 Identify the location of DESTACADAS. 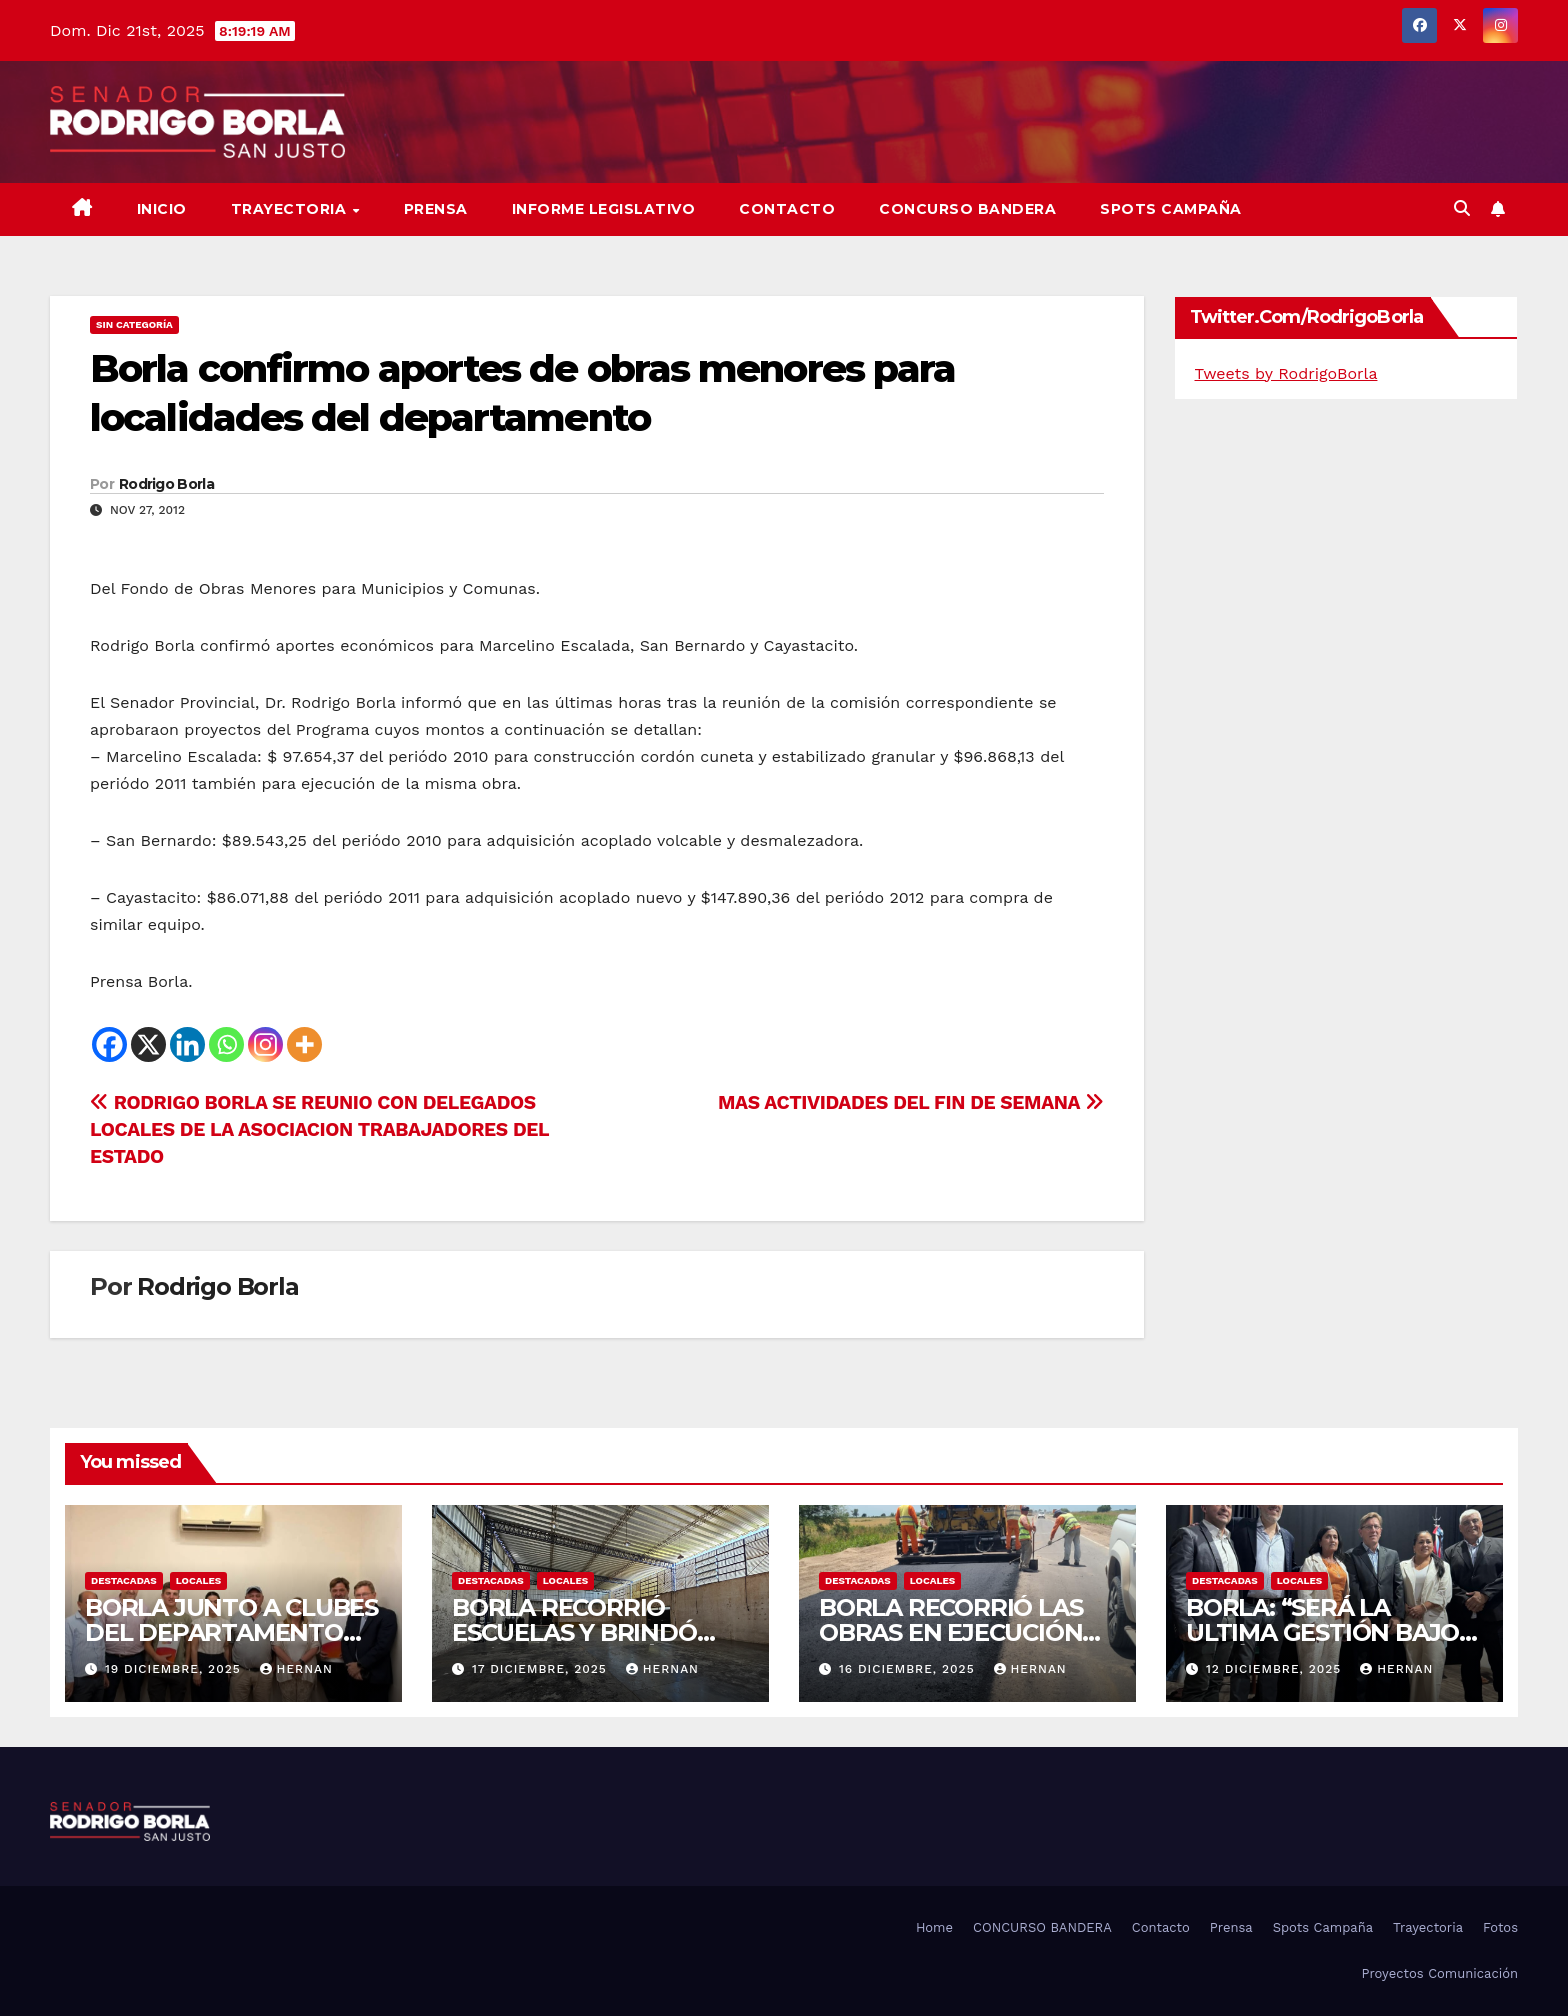
(124, 1580).